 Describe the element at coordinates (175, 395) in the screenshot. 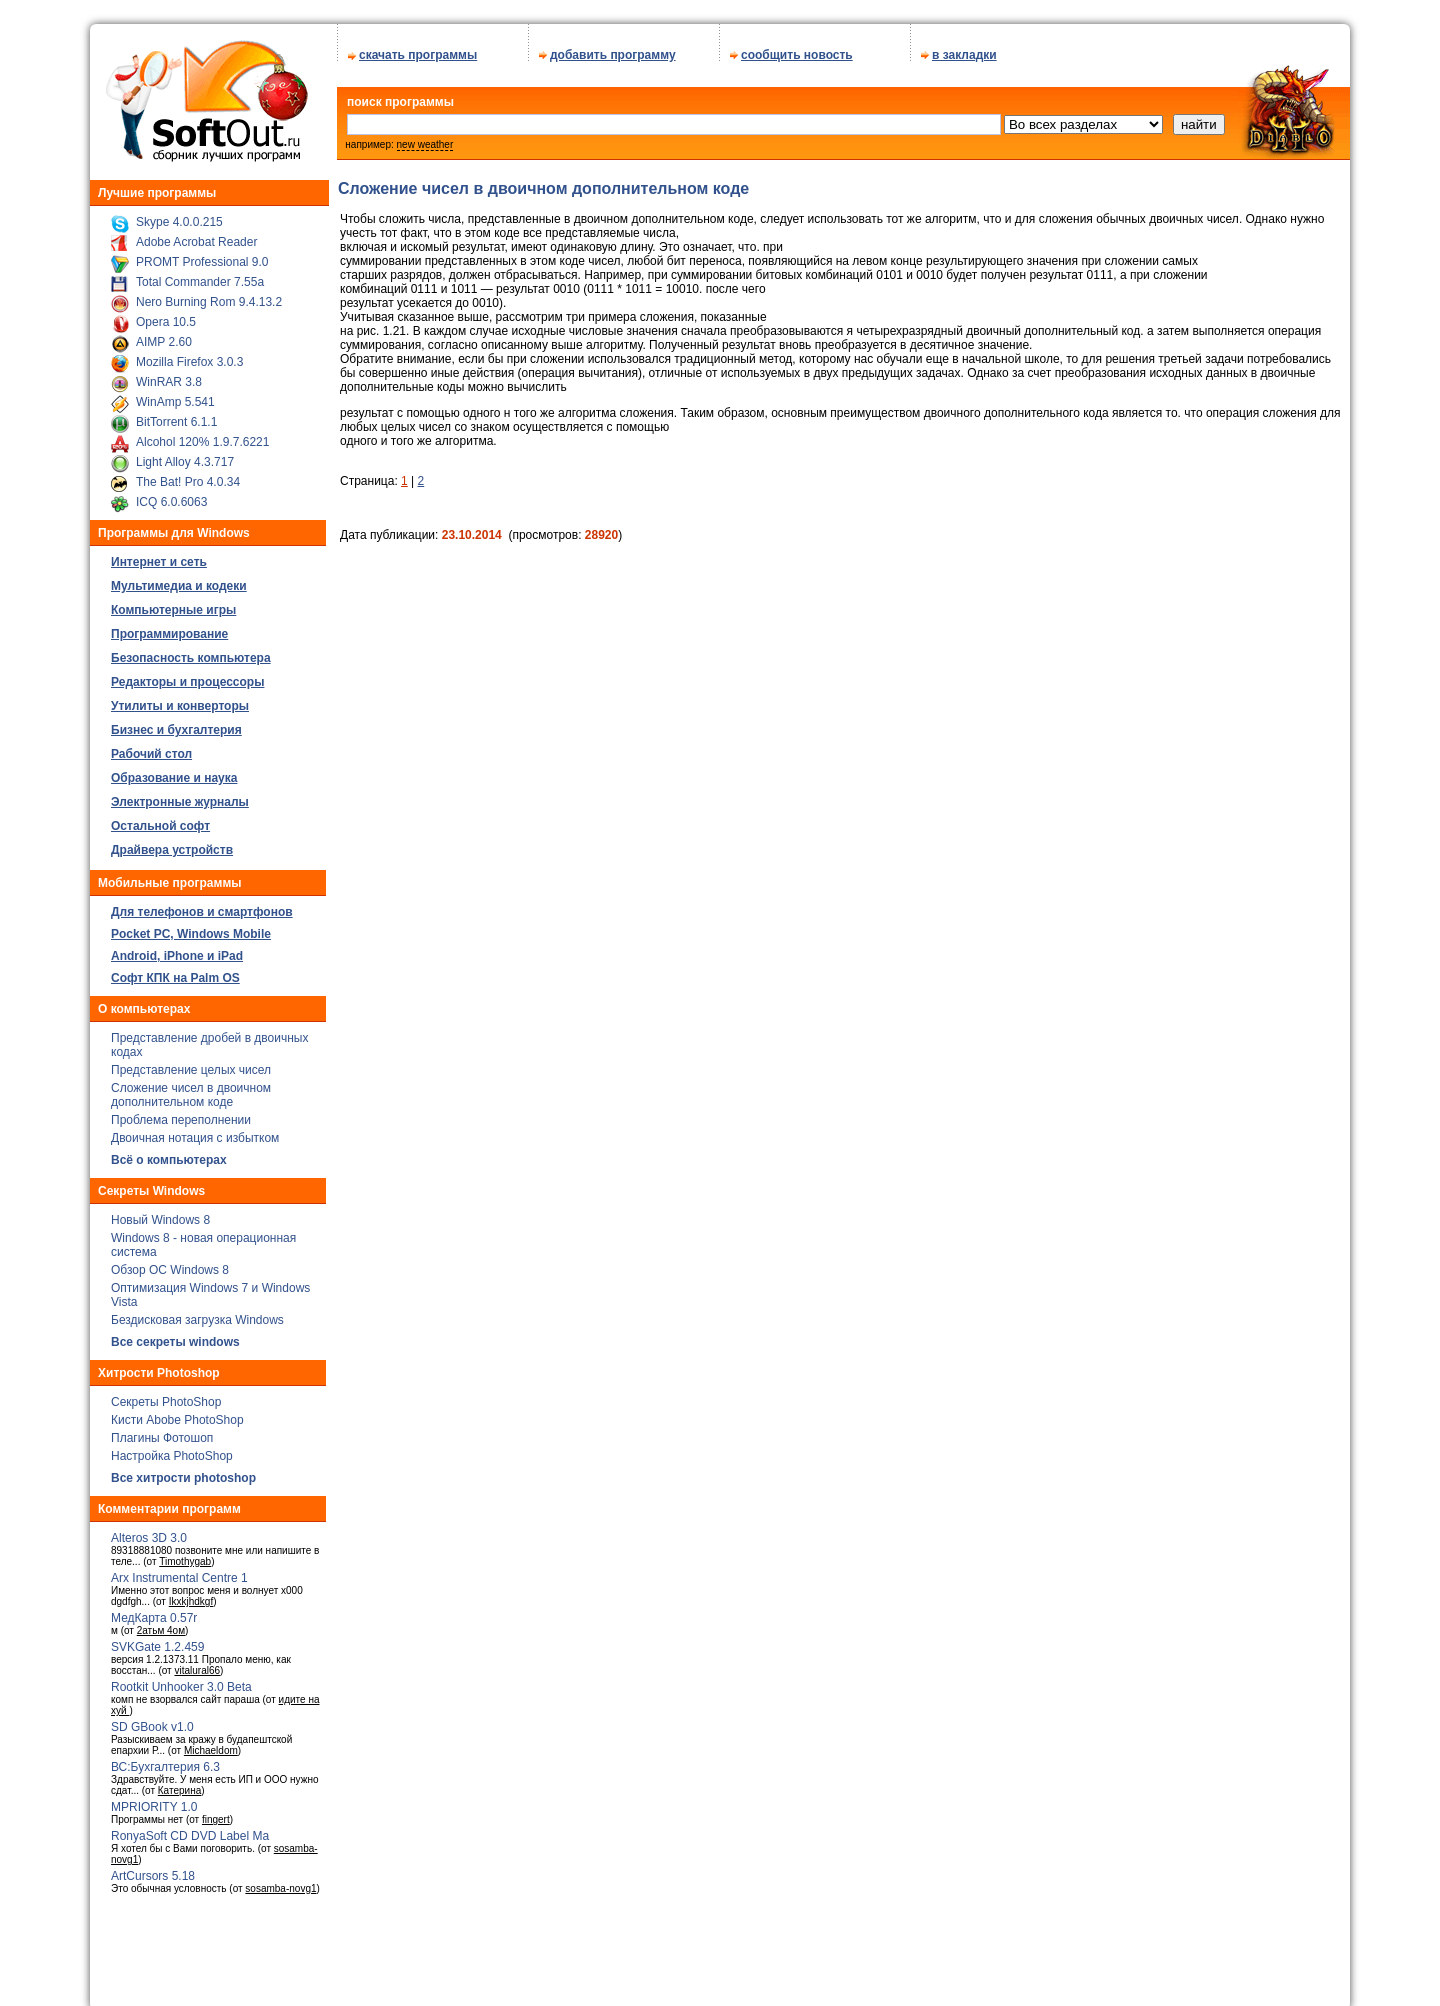

I see `WinAmp 5.541` at that location.